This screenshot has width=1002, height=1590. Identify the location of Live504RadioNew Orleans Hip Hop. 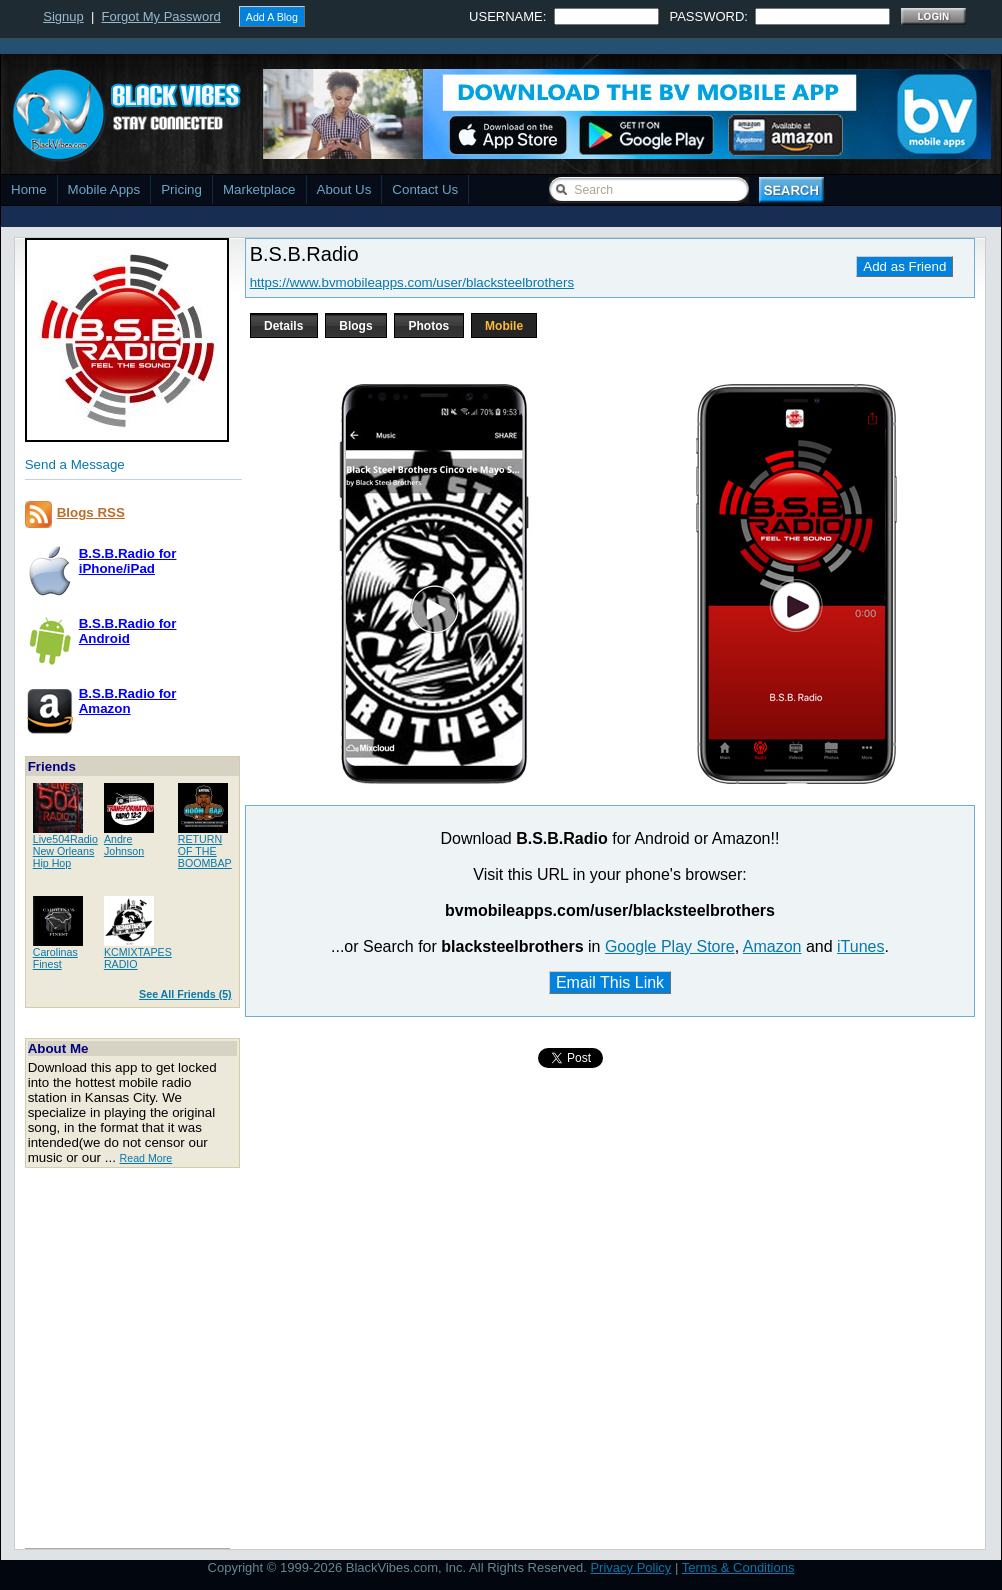
(65, 851).